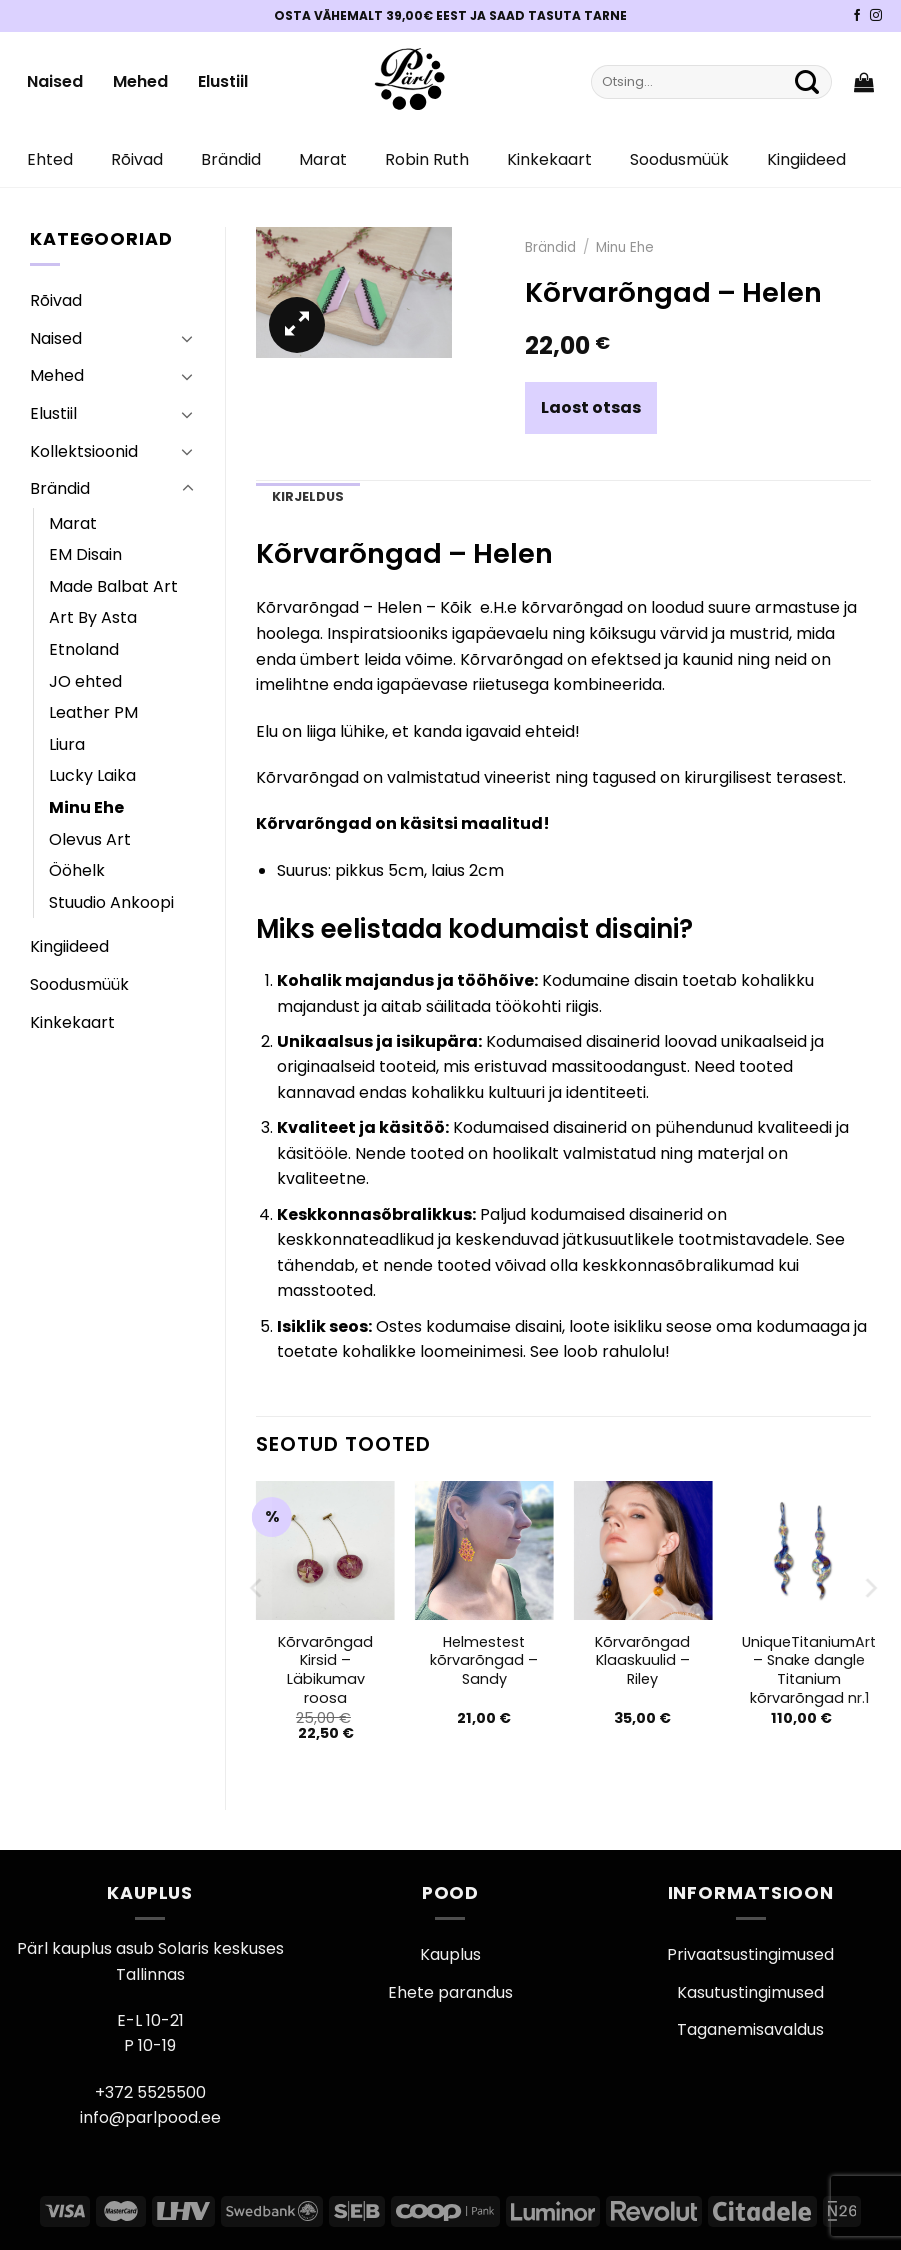 The image size is (901, 2250). Describe the element at coordinates (809, 1670) in the screenshot. I see `UniqueTitaniumArt – Snake dangle Titanium kõrvarõngad nr.1` at that location.